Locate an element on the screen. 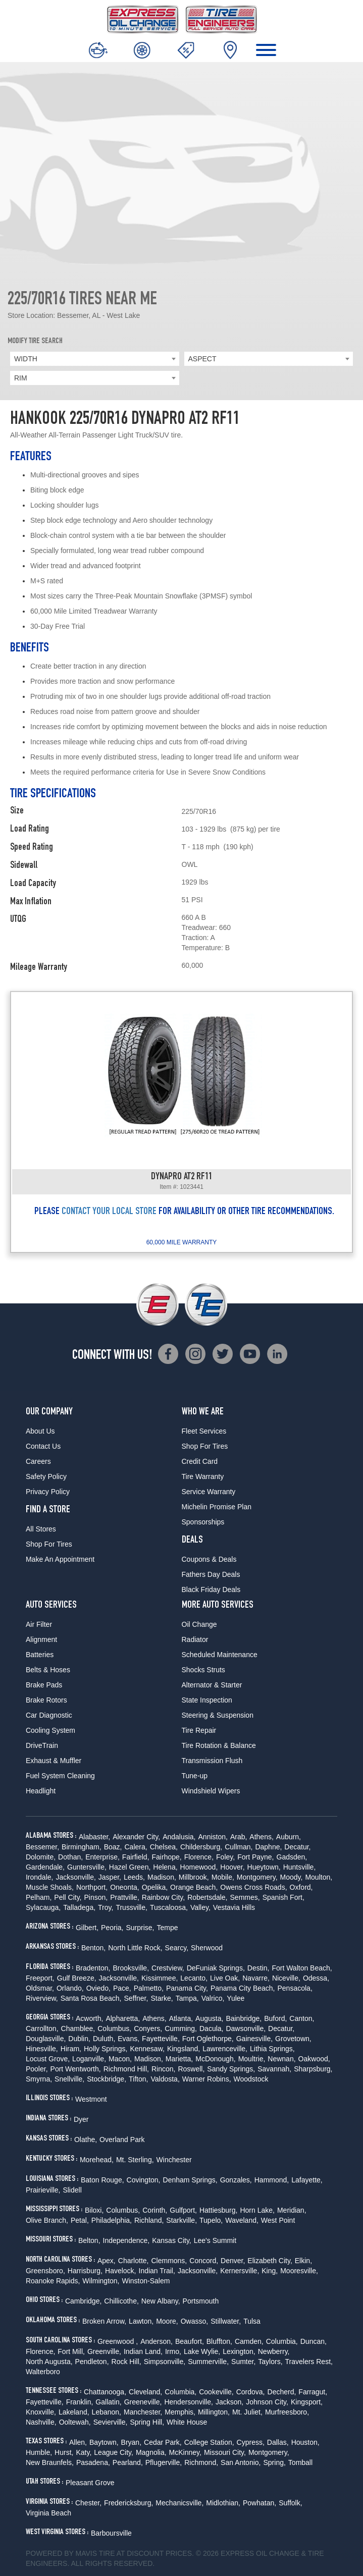 The image size is (363, 2576). Moody, is located at coordinates (291, 1877).